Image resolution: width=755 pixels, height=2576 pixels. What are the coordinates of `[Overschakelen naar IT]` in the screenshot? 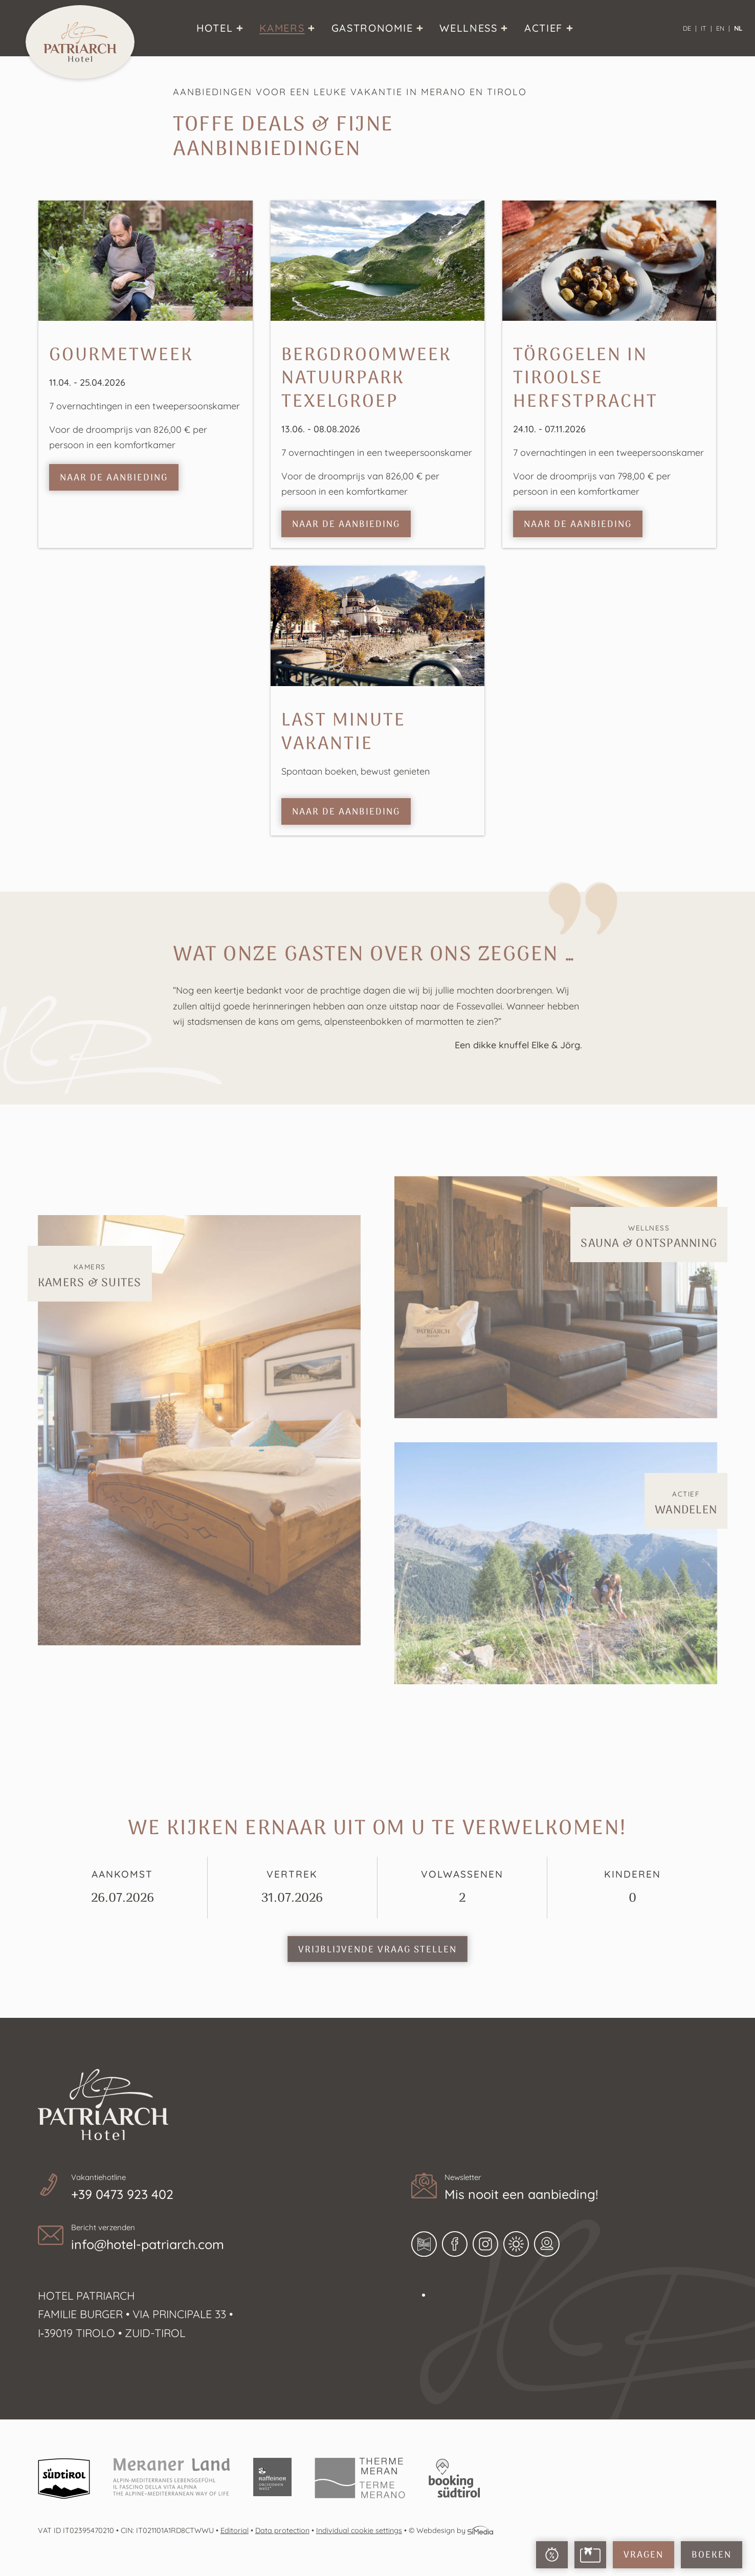 It's located at (706, 28).